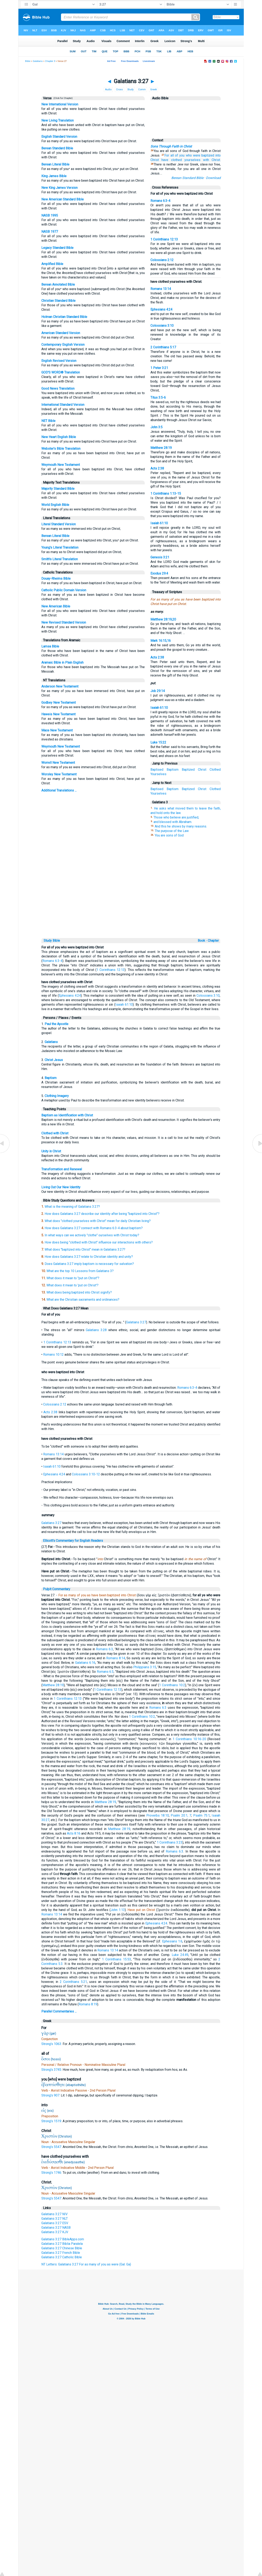 The width and height of the screenshot is (262, 2576). Describe the element at coordinates (181, 826) in the screenshot. I see `And this he shows by many reasons.` at that location.